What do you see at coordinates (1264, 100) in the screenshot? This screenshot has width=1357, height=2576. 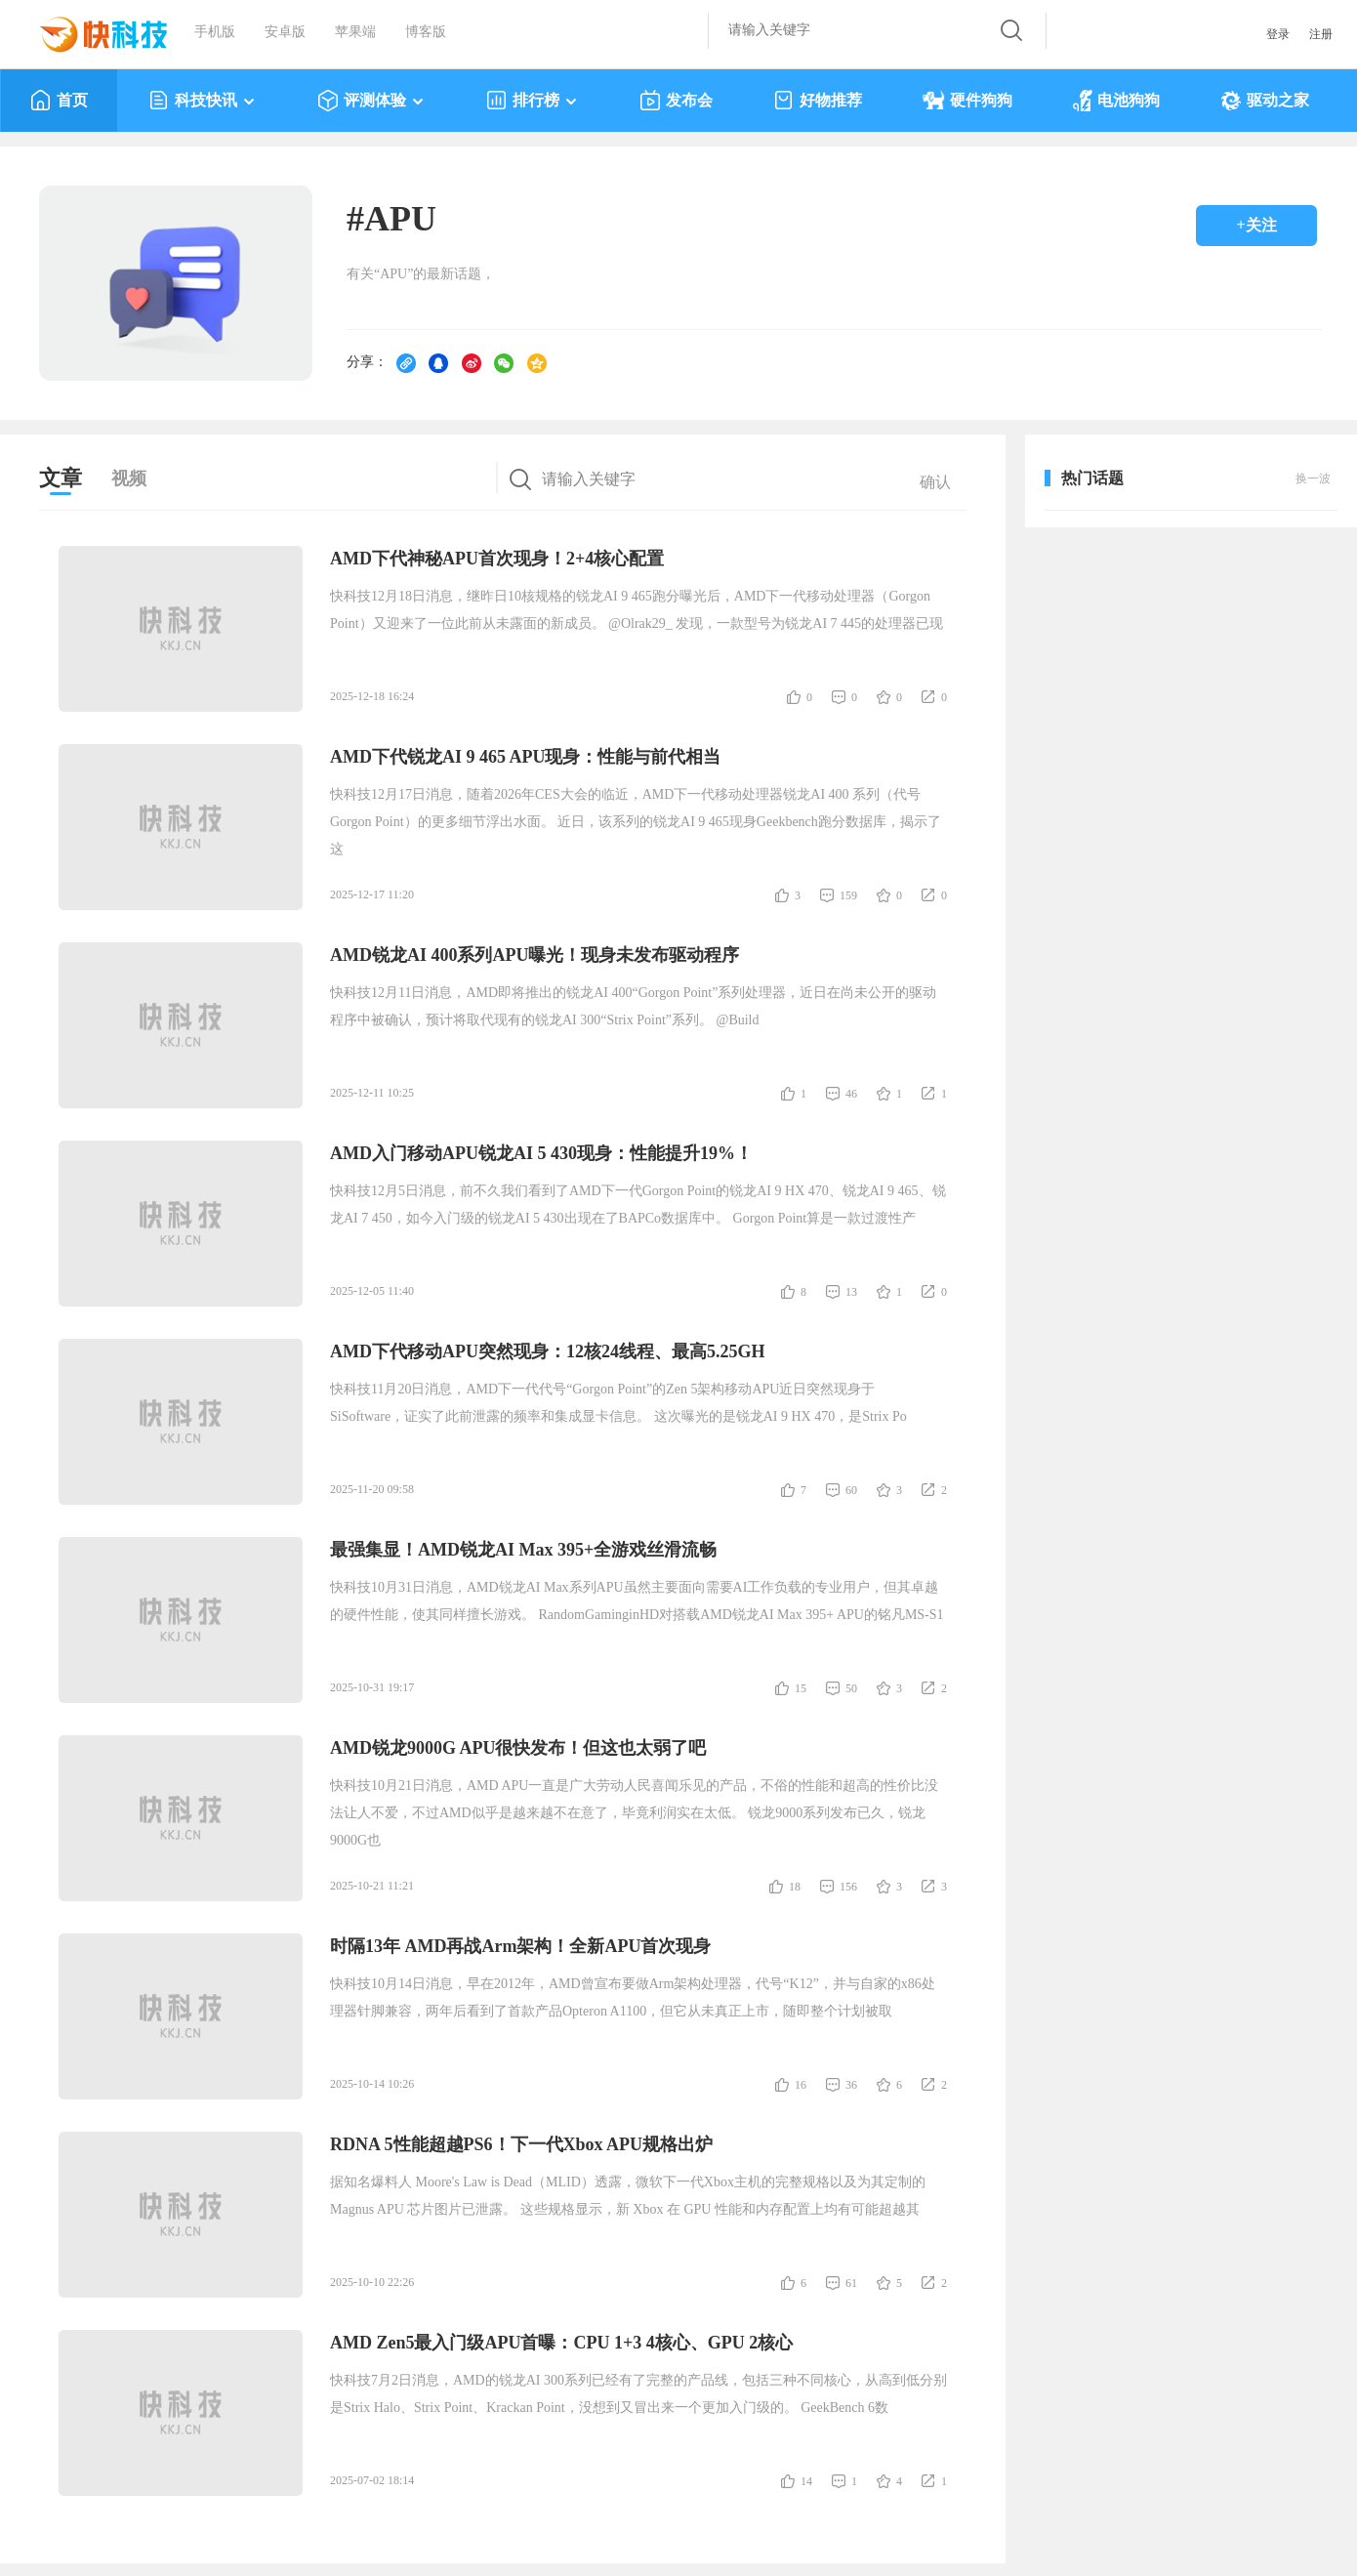 I see `驱动之家` at bounding box center [1264, 100].